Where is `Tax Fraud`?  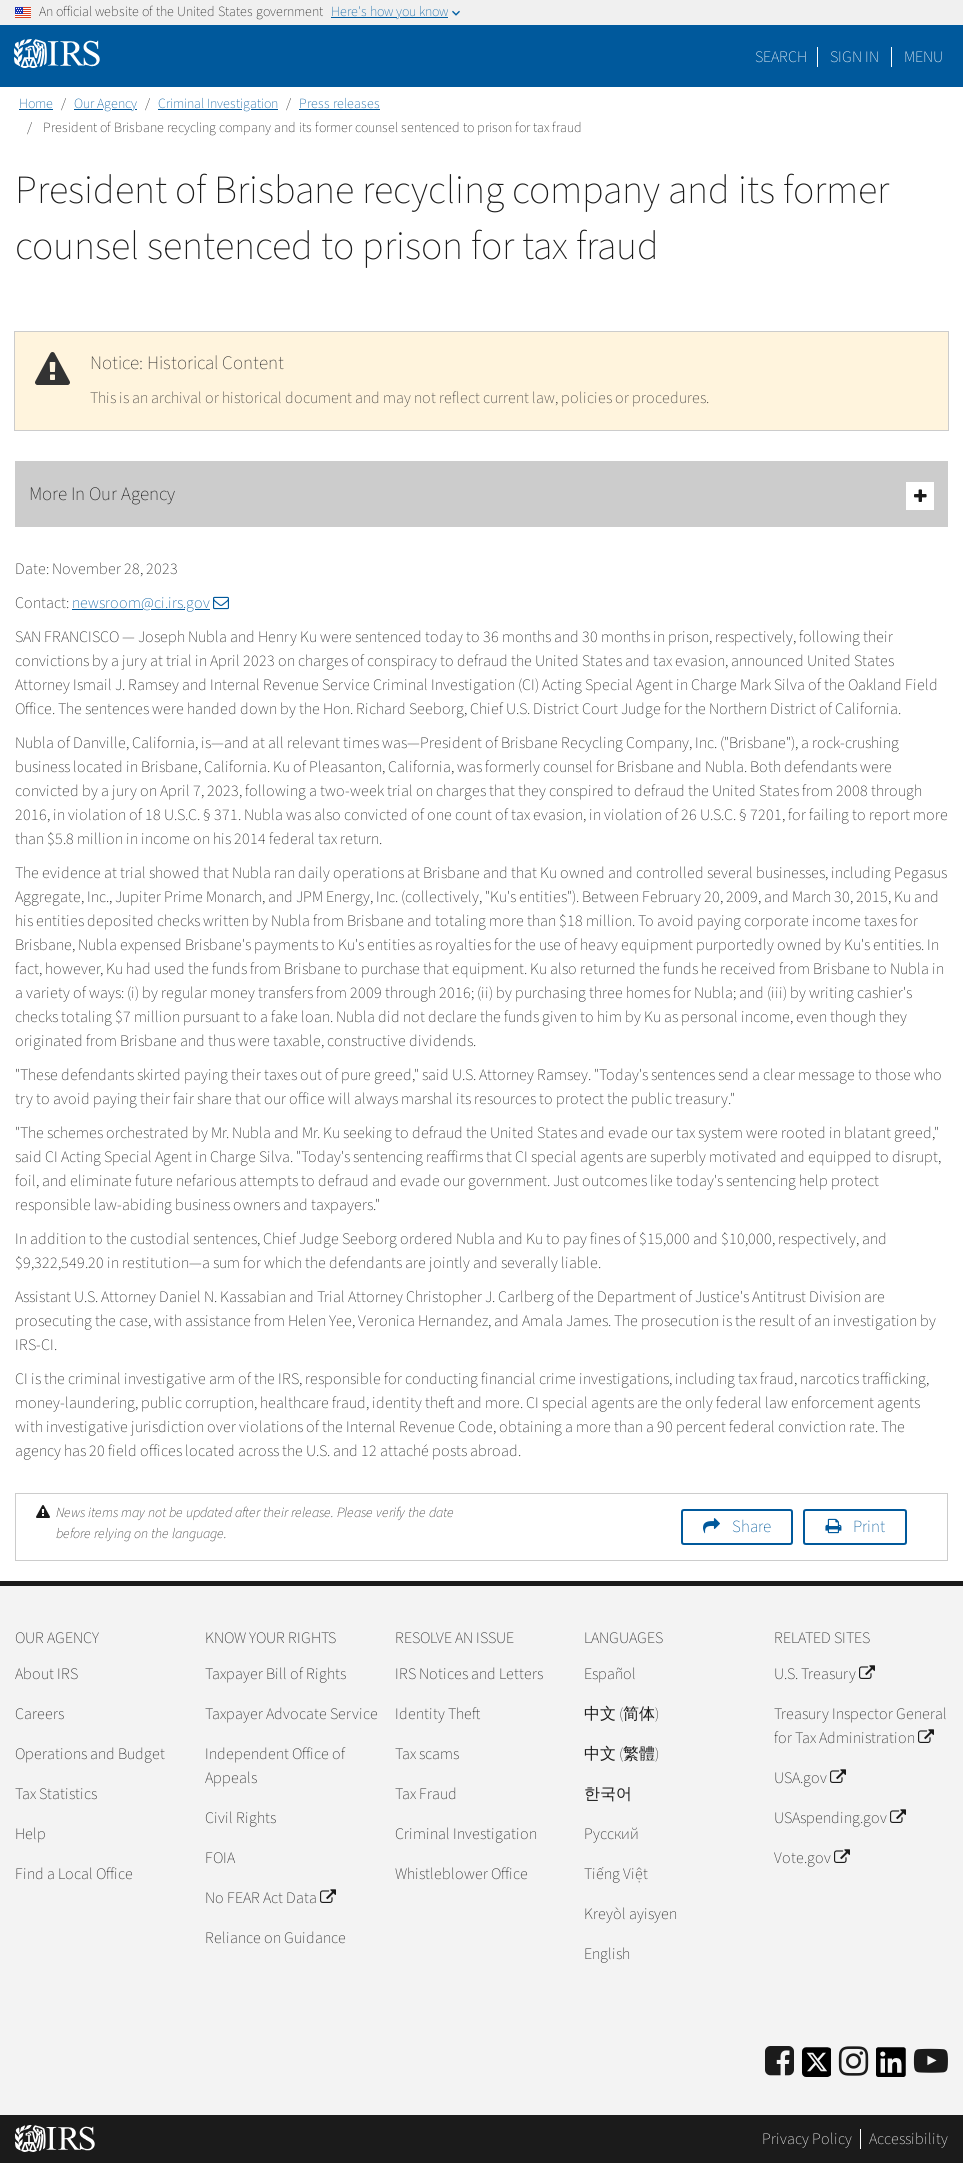
Tax Fraud is located at coordinates (426, 1794).